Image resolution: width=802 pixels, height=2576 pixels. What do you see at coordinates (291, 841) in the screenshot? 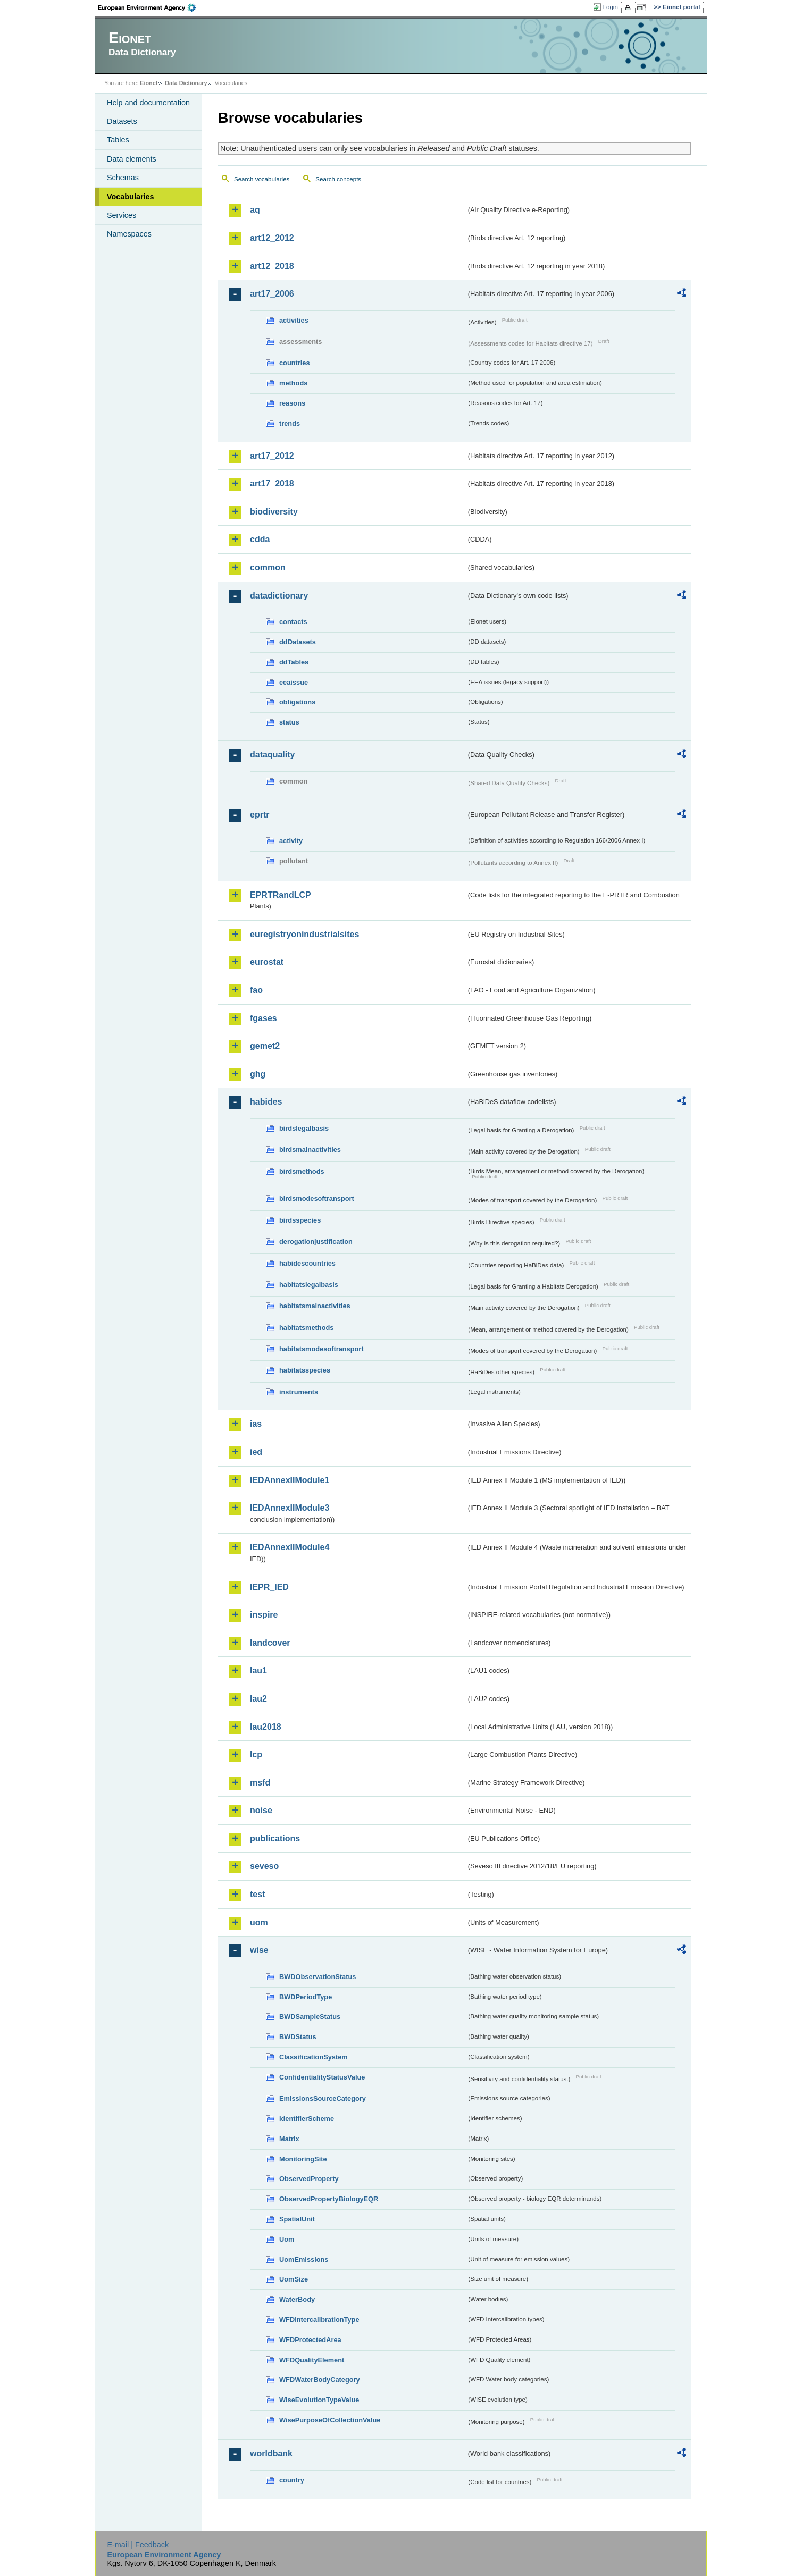
I see `activity` at bounding box center [291, 841].